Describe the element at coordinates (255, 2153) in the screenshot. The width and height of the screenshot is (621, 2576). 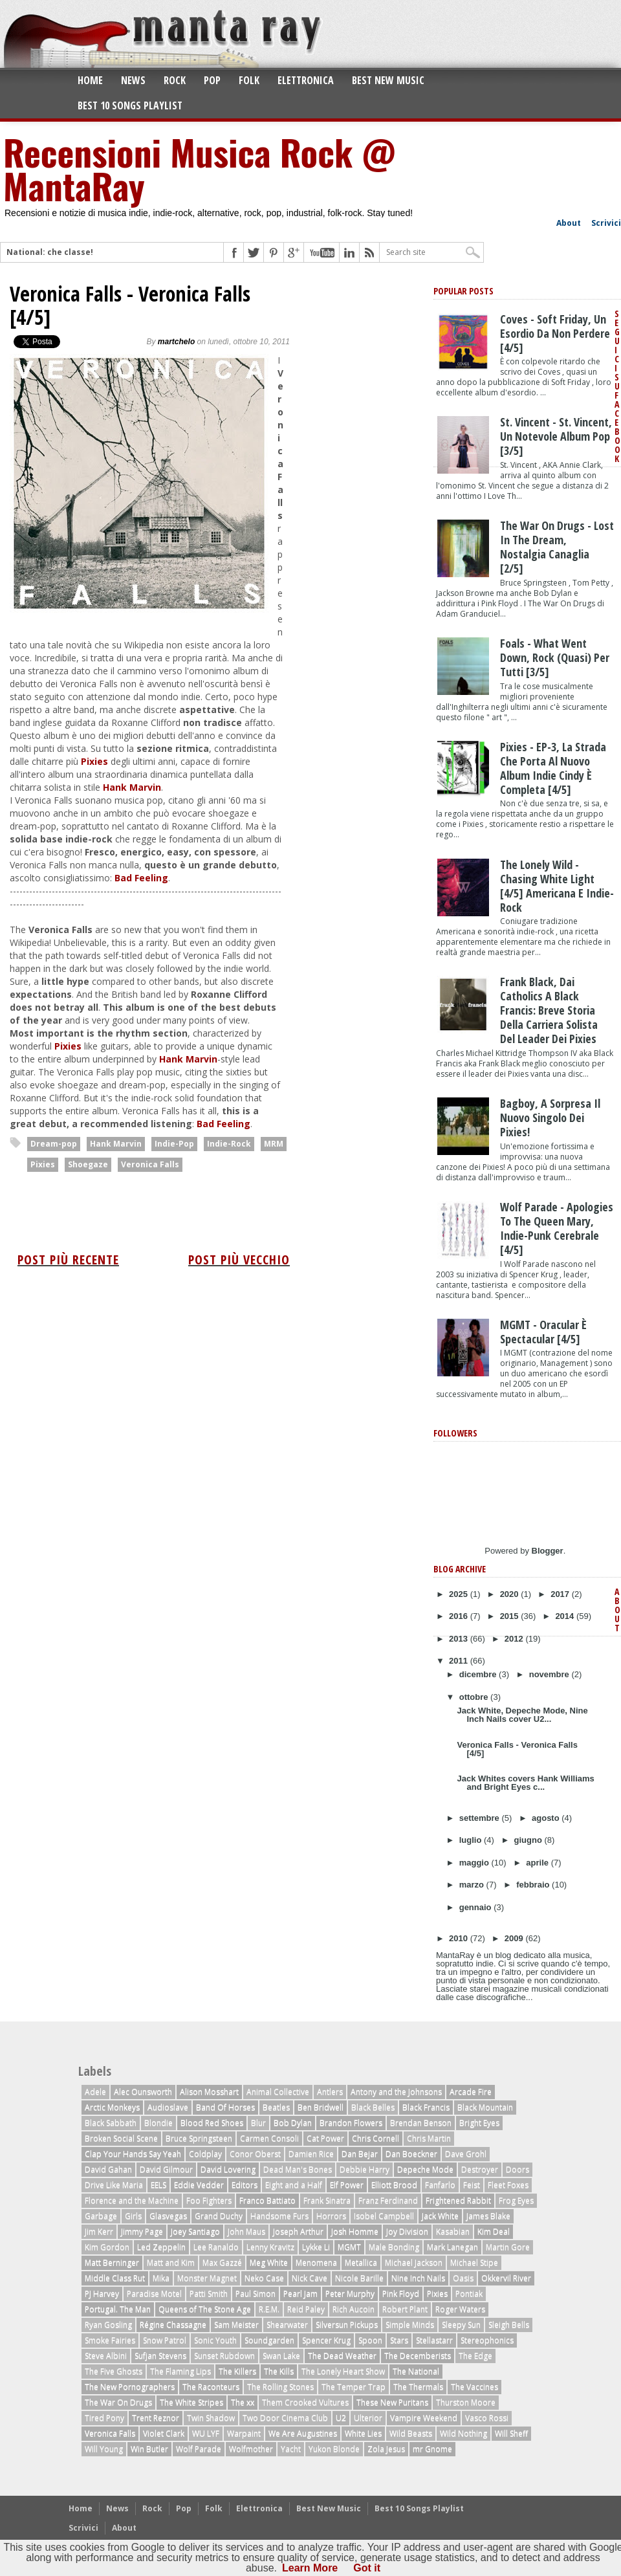
I see `Conor Oberst` at that location.